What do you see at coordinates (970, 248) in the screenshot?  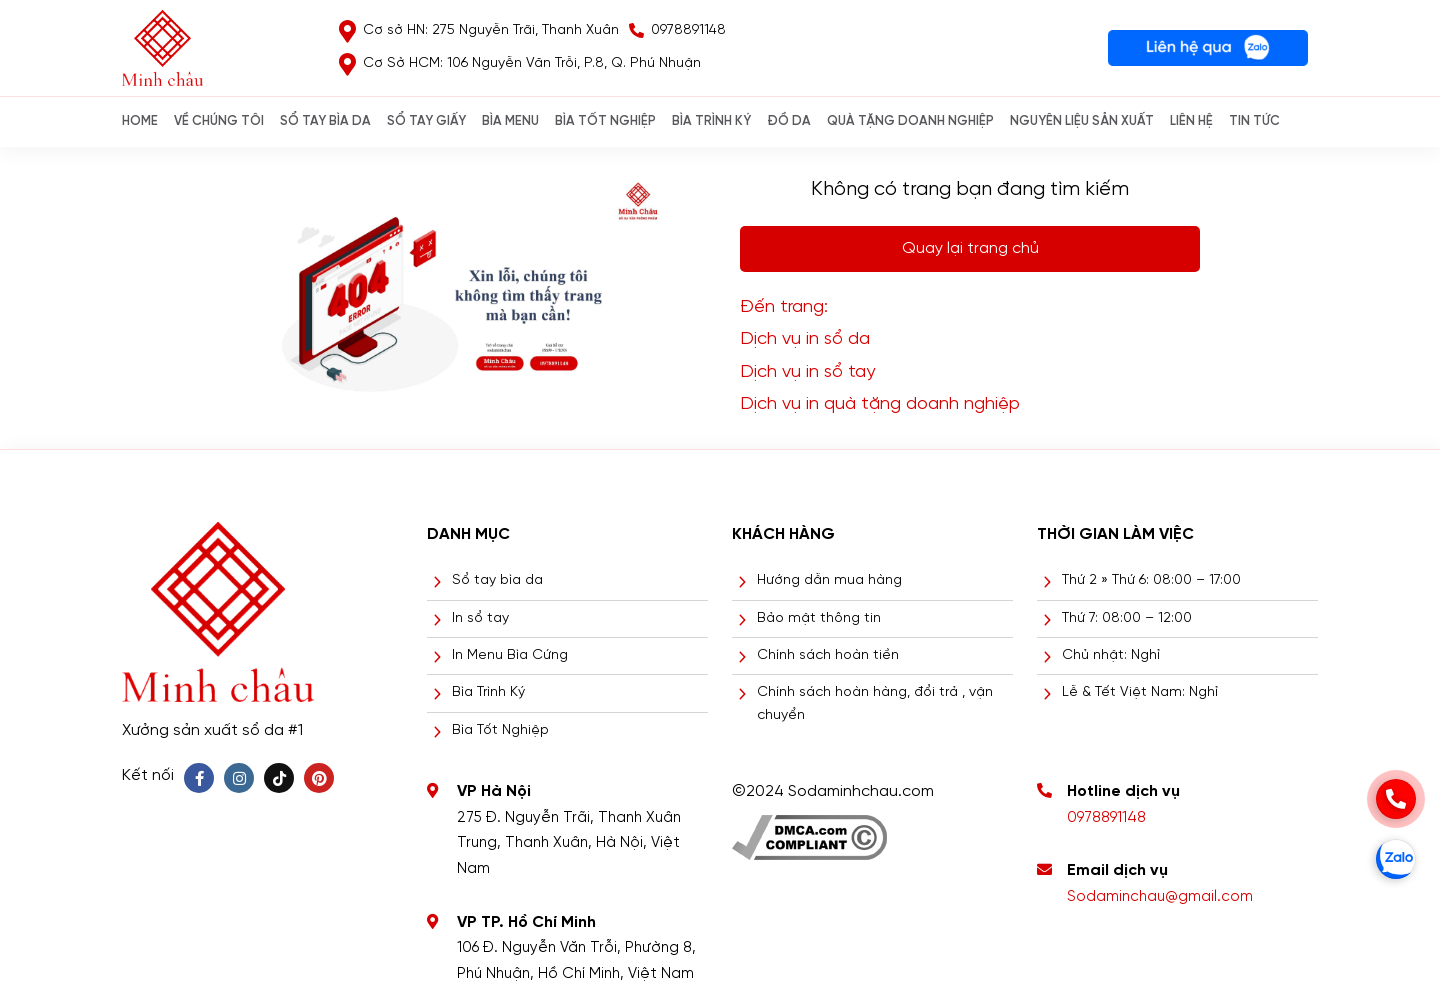 I see `Quay lại trang chủ` at bounding box center [970, 248].